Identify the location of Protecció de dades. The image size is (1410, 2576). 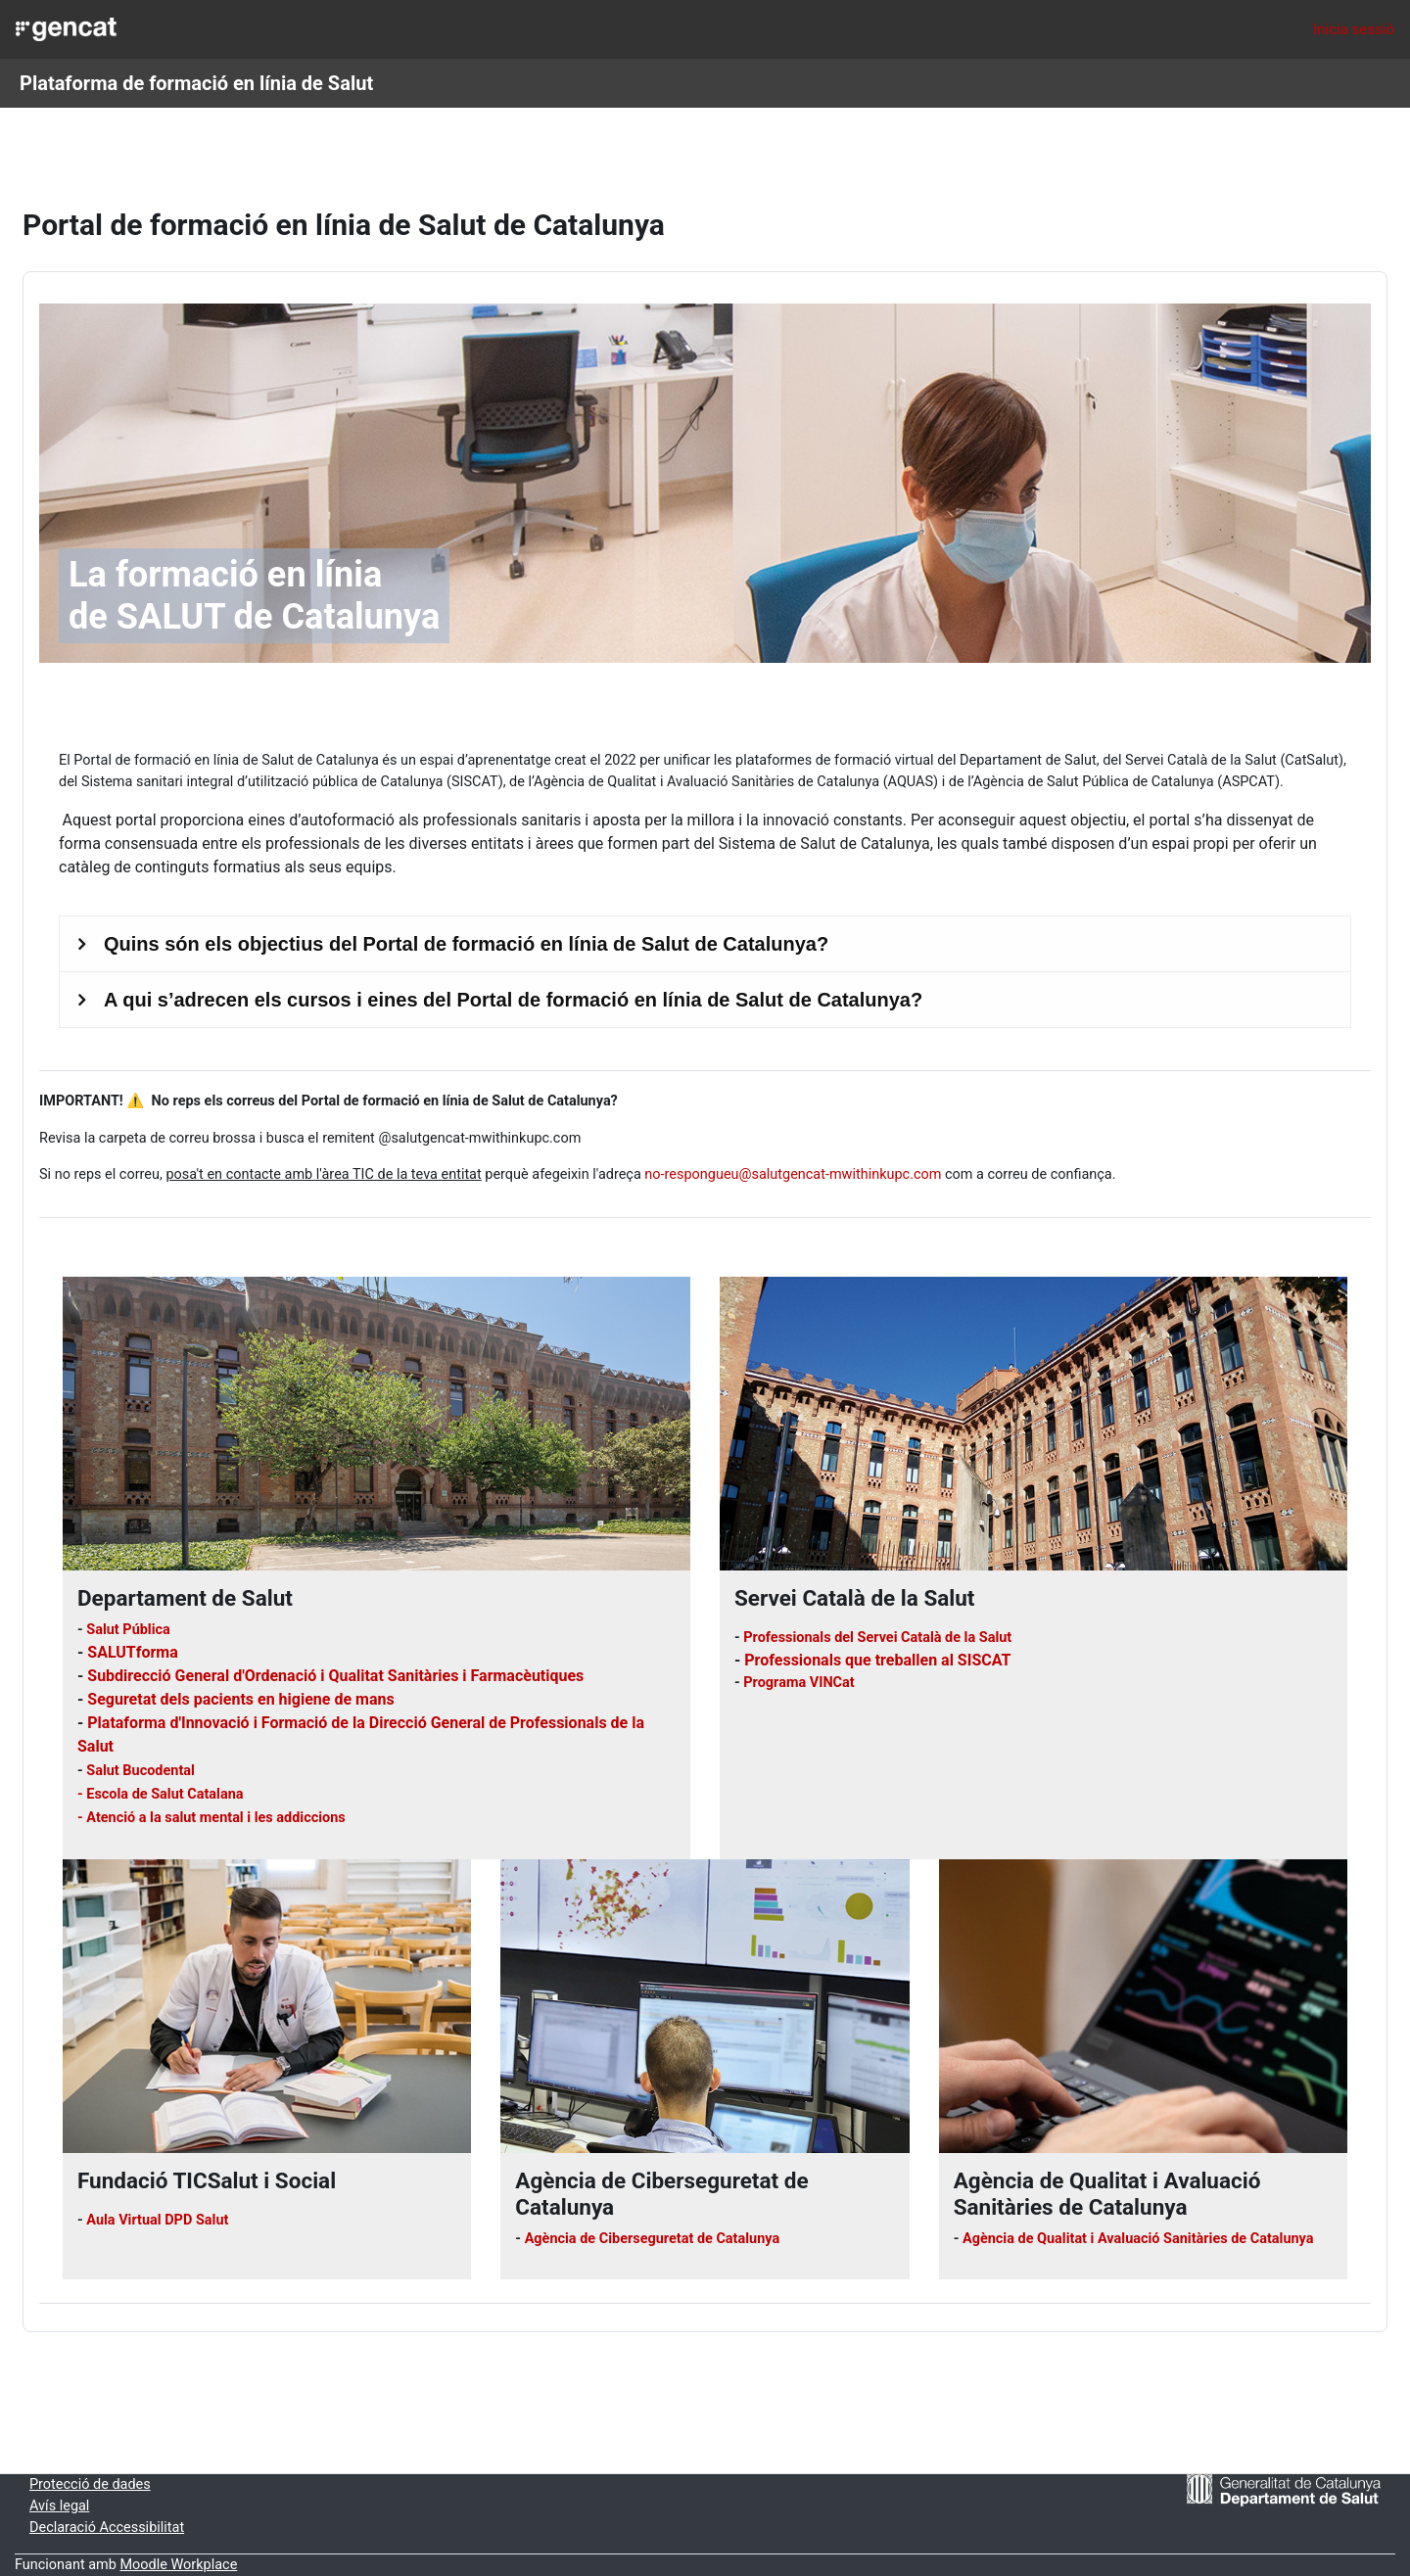
(139, 2482).